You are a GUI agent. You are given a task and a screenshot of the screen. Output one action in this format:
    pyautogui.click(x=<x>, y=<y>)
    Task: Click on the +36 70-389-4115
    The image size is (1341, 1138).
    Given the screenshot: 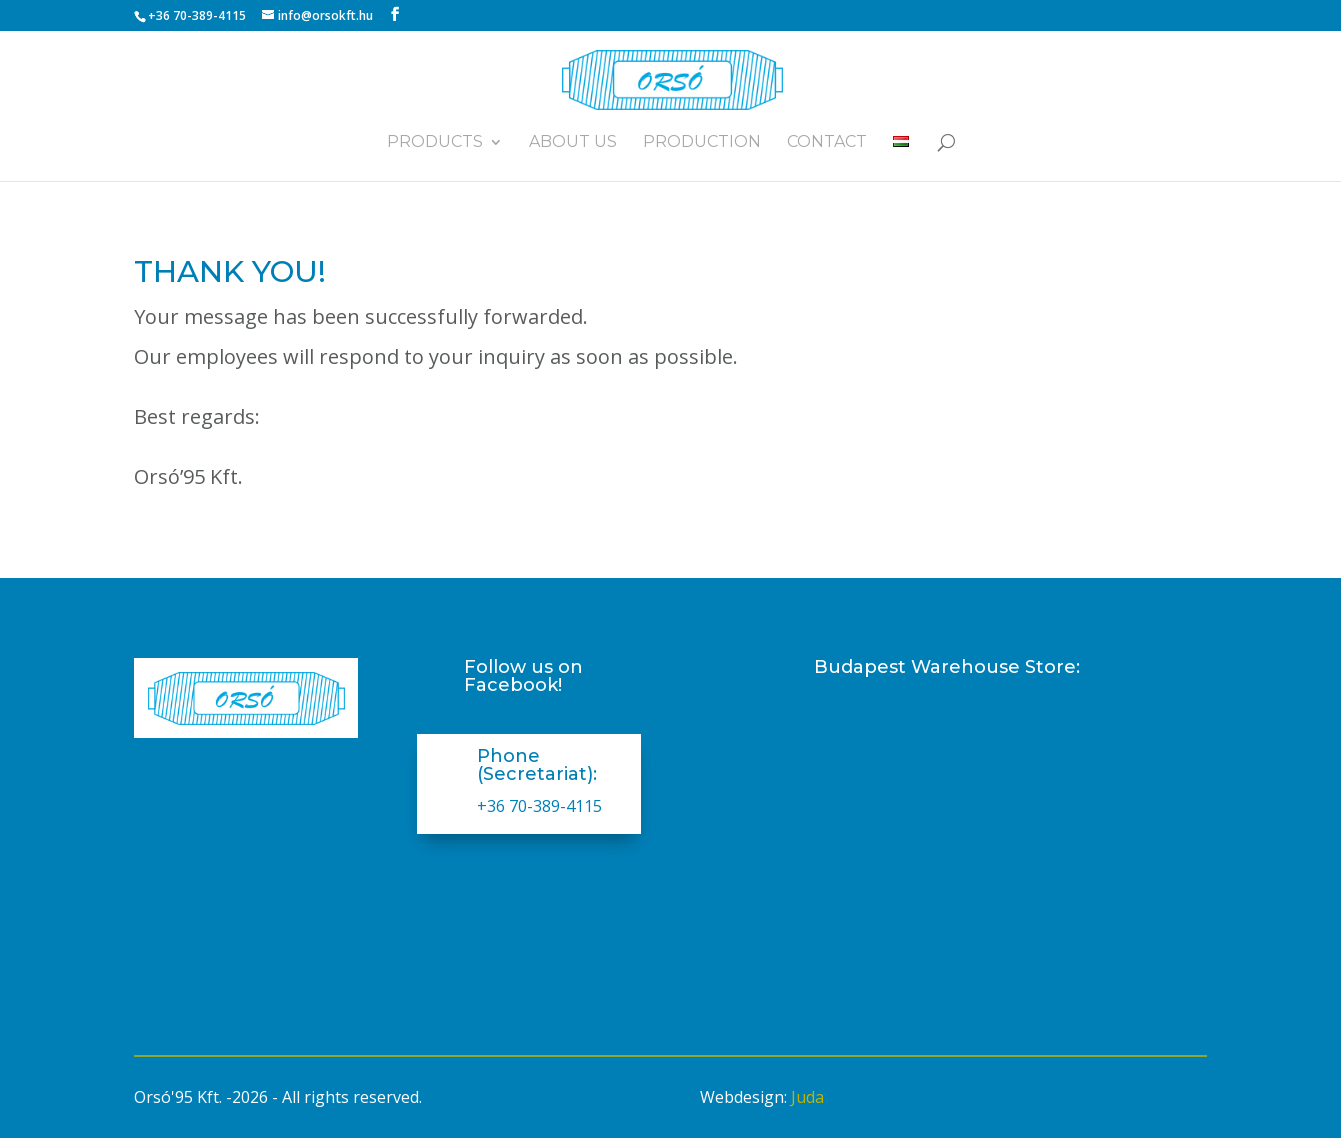 What is the action you would take?
    pyautogui.click(x=539, y=806)
    